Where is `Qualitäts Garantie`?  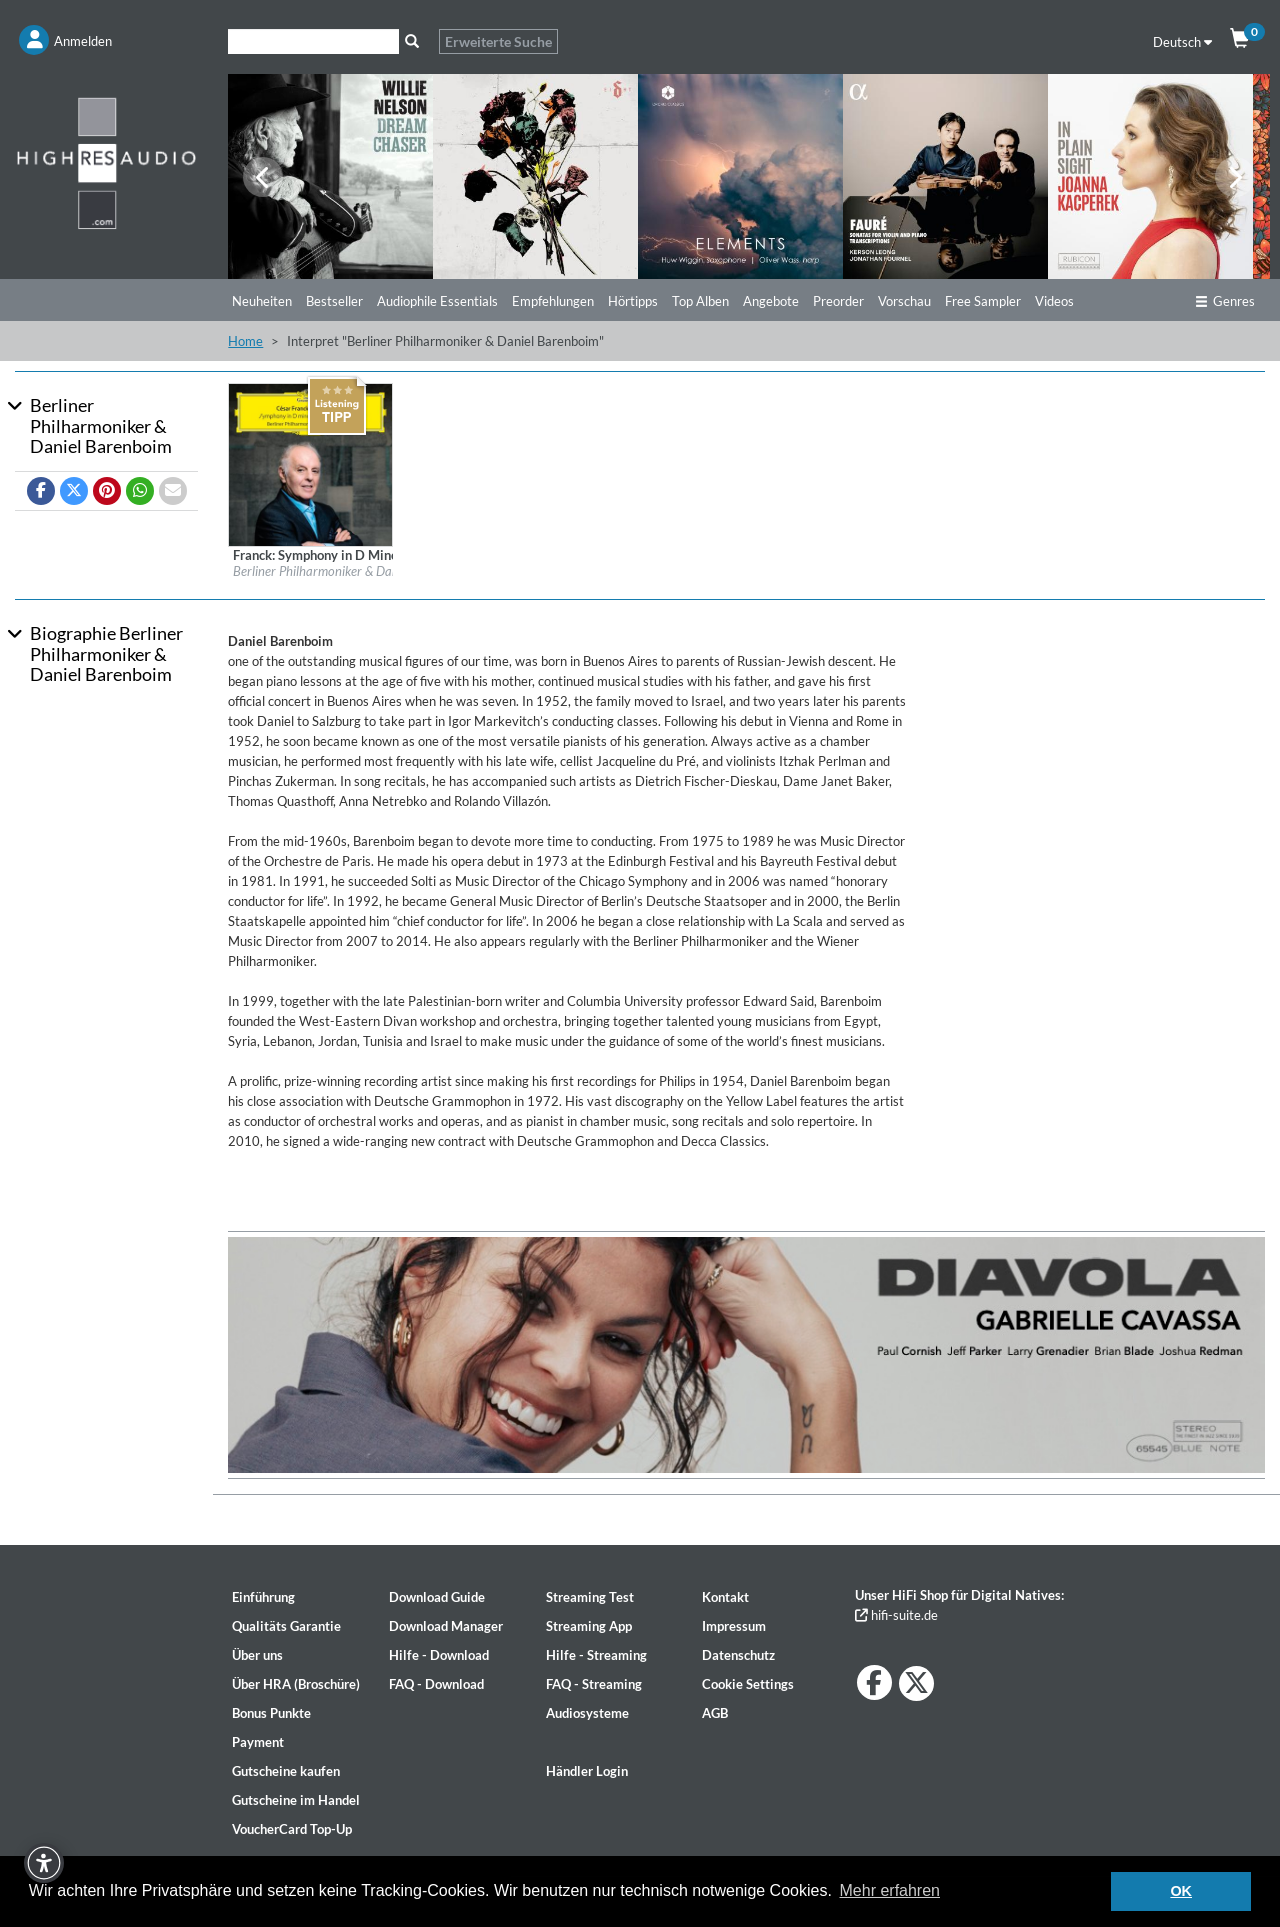
Qualitäts Garantie is located at coordinates (286, 1626).